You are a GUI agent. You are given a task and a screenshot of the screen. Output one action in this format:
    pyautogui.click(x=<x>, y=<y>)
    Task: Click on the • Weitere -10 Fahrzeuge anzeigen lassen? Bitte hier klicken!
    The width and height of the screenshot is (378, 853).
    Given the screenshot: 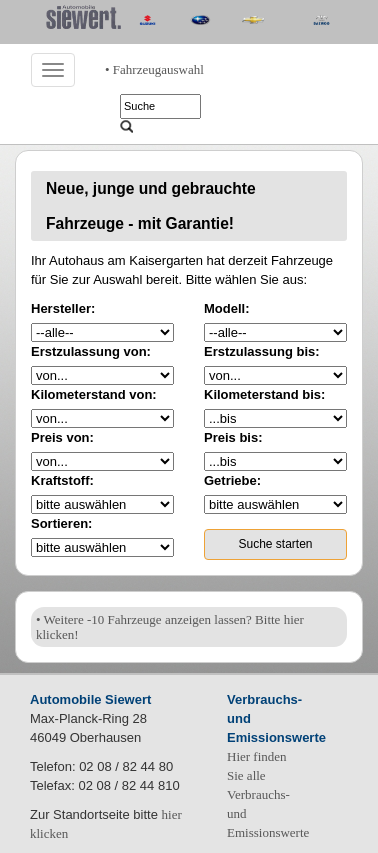 What is the action you would take?
    pyautogui.click(x=170, y=627)
    